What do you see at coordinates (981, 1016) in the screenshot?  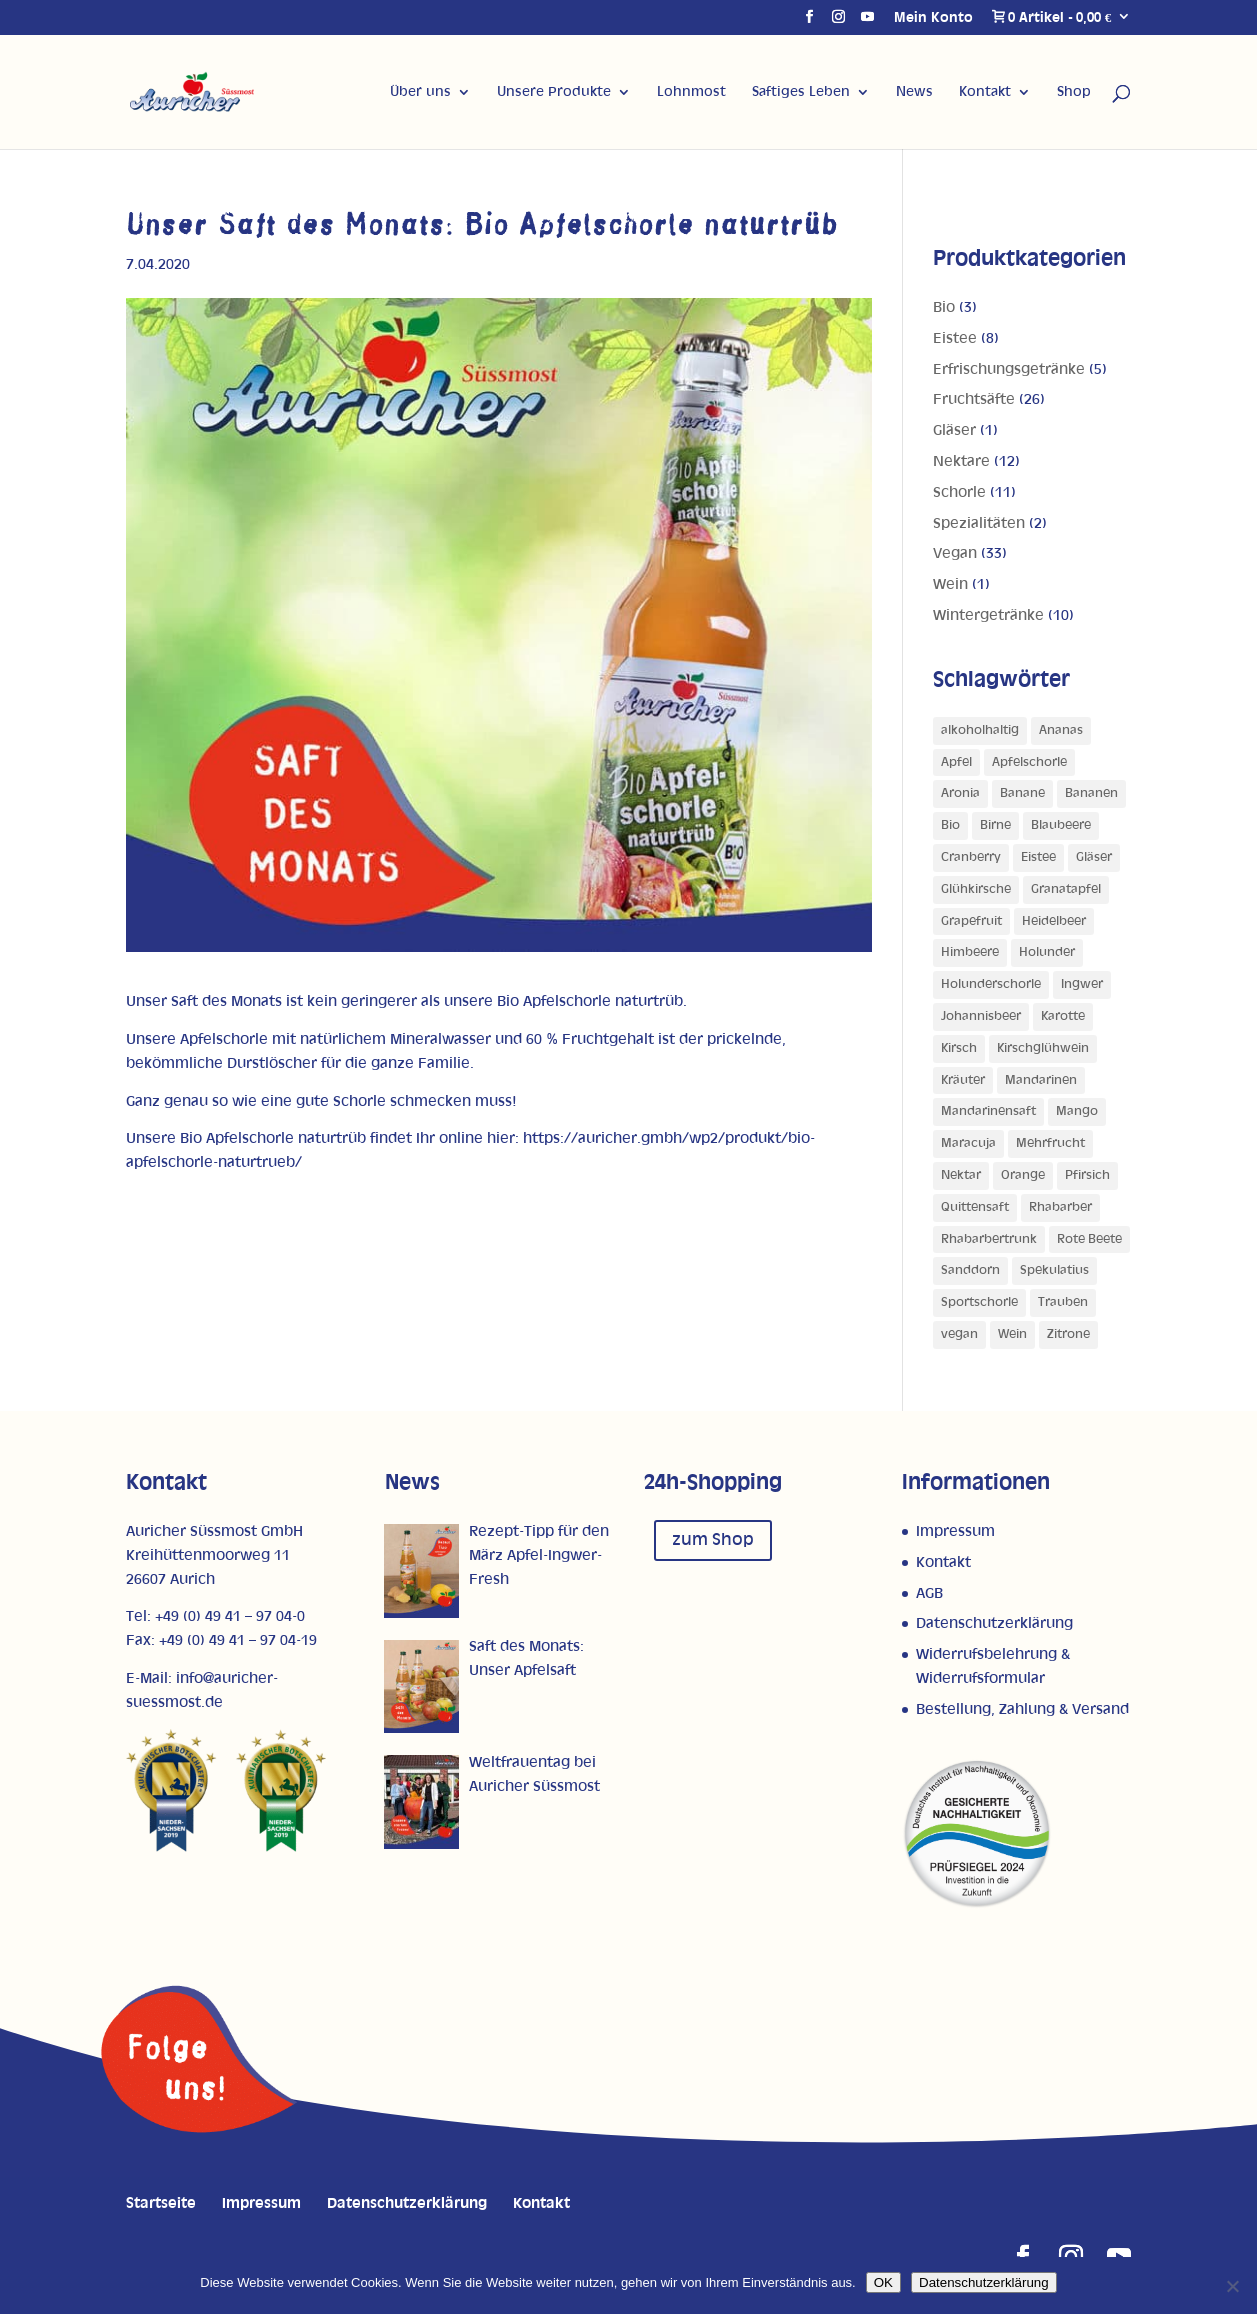 I see `Johannisbeer [Johannisbeer (2 Produkte)]` at bounding box center [981, 1016].